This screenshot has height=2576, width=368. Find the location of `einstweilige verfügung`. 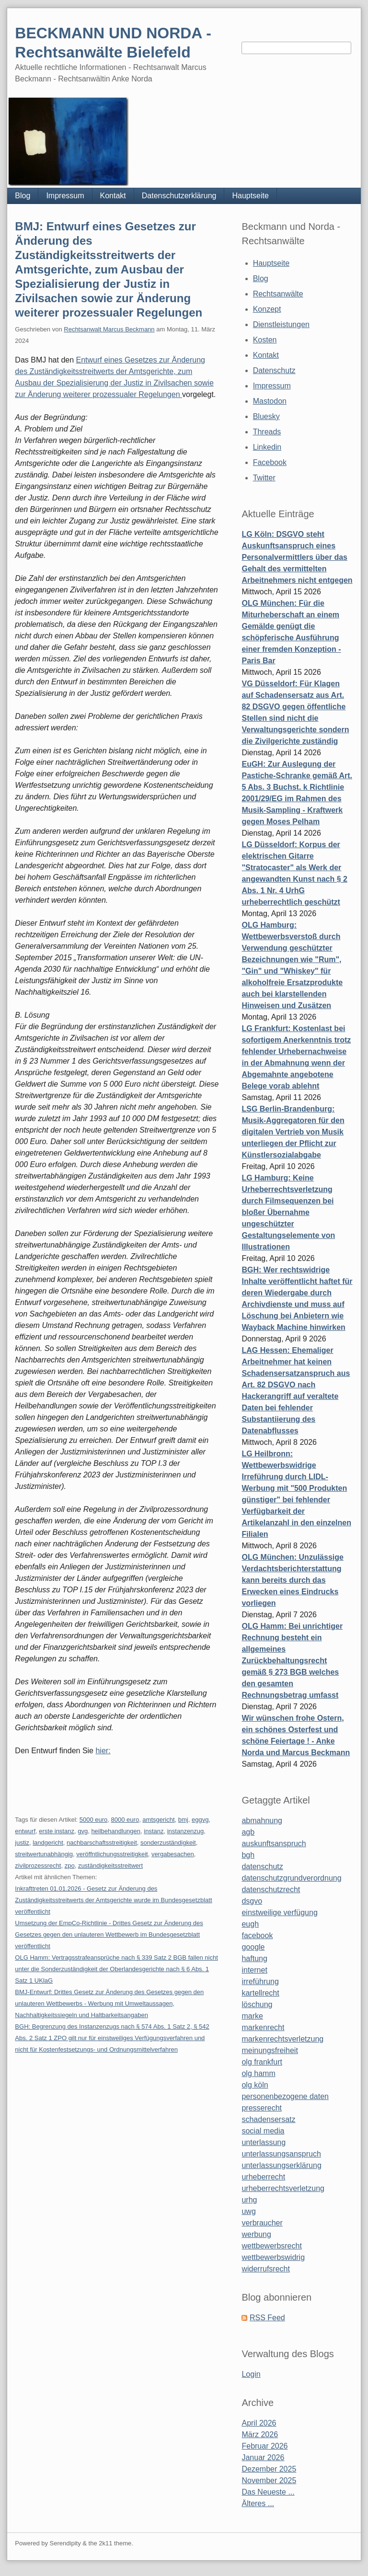

einstweilige verfügung is located at coordinates (279, 1912).